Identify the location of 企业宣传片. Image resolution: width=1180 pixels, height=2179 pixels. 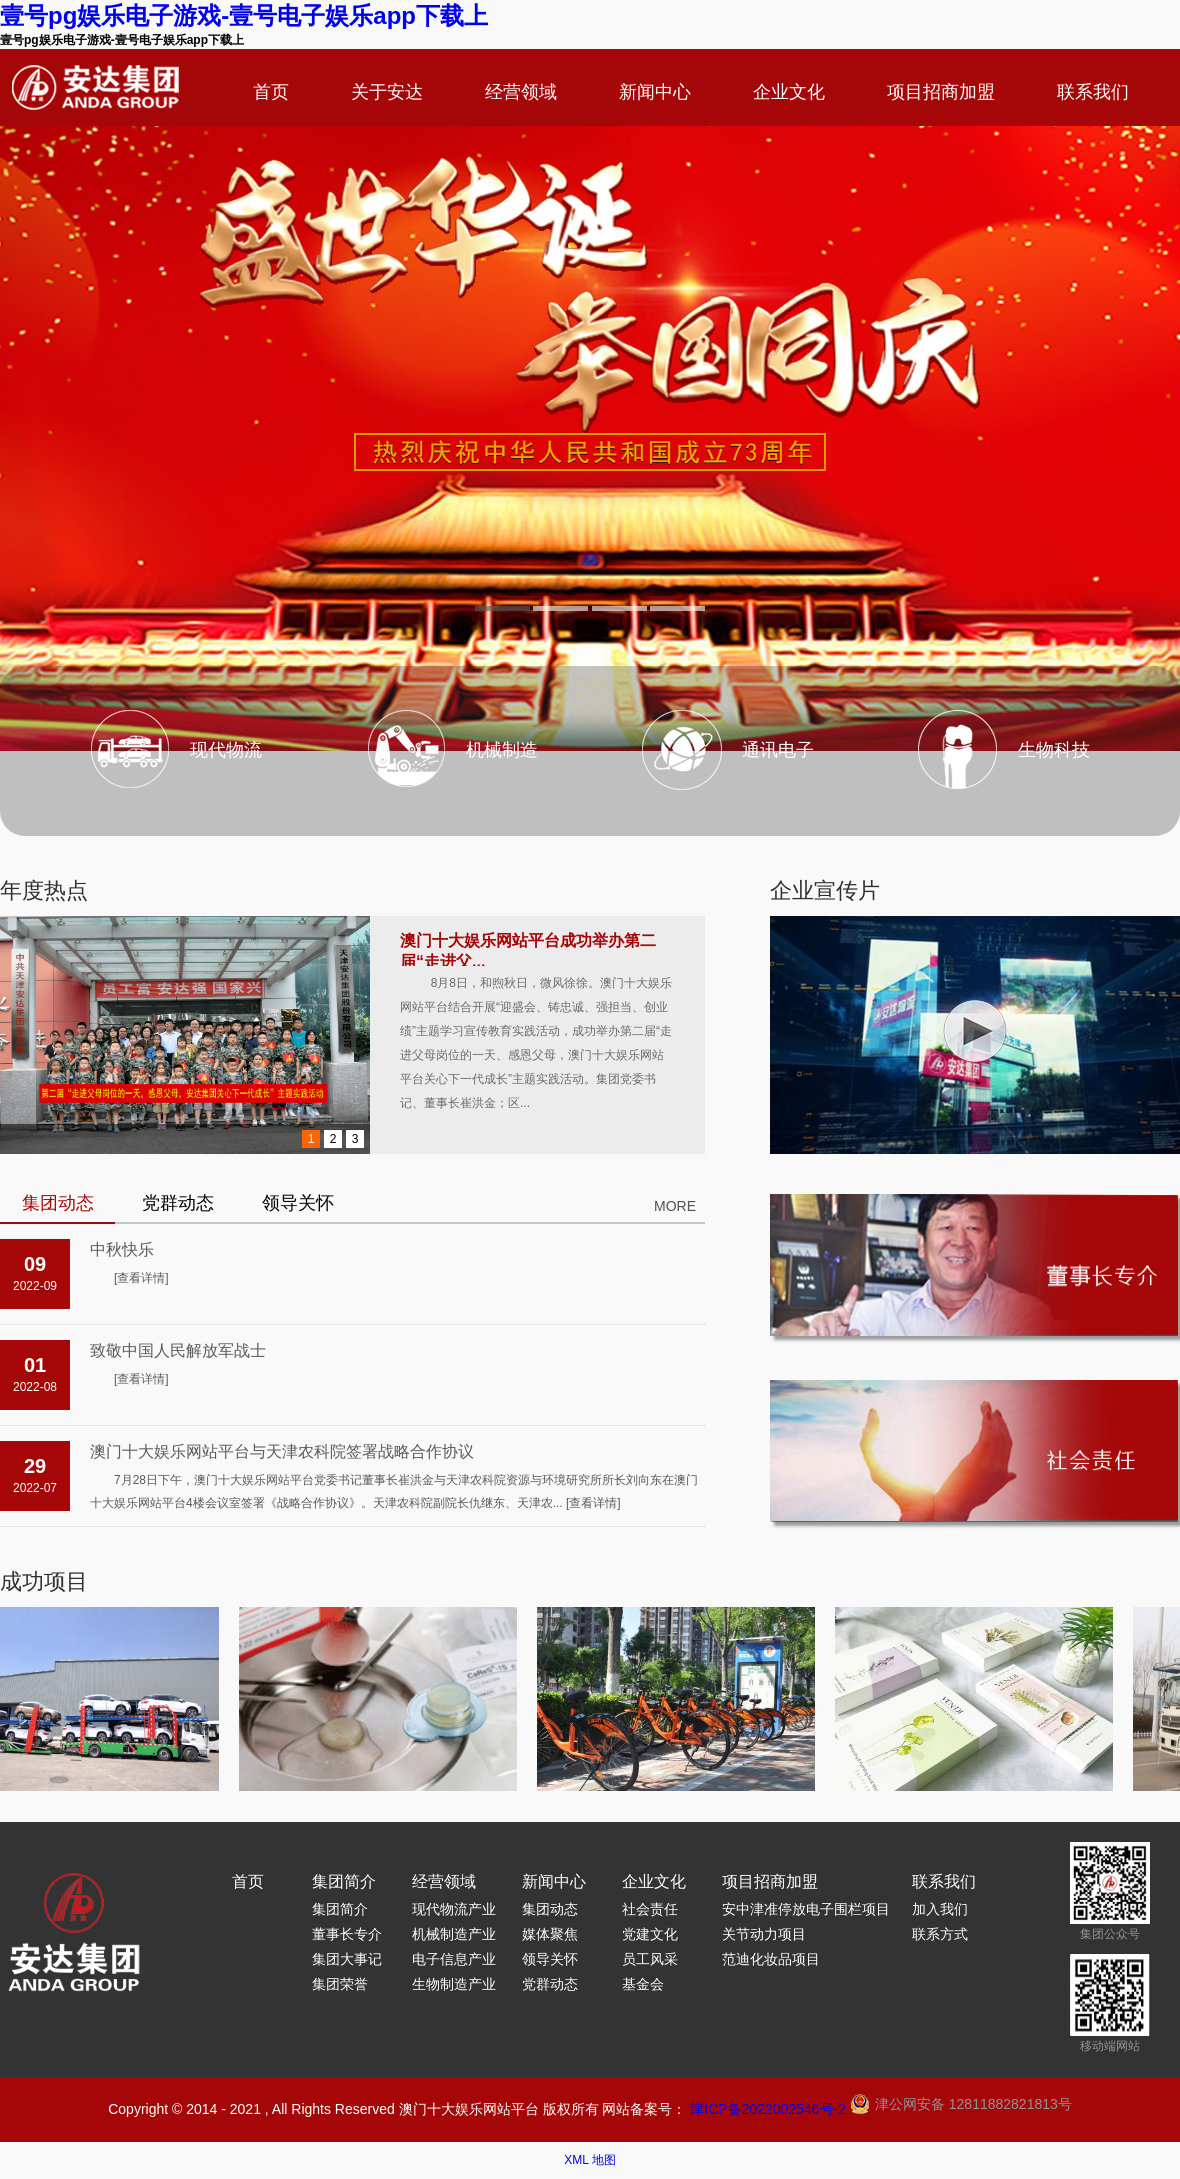
(825, 890).